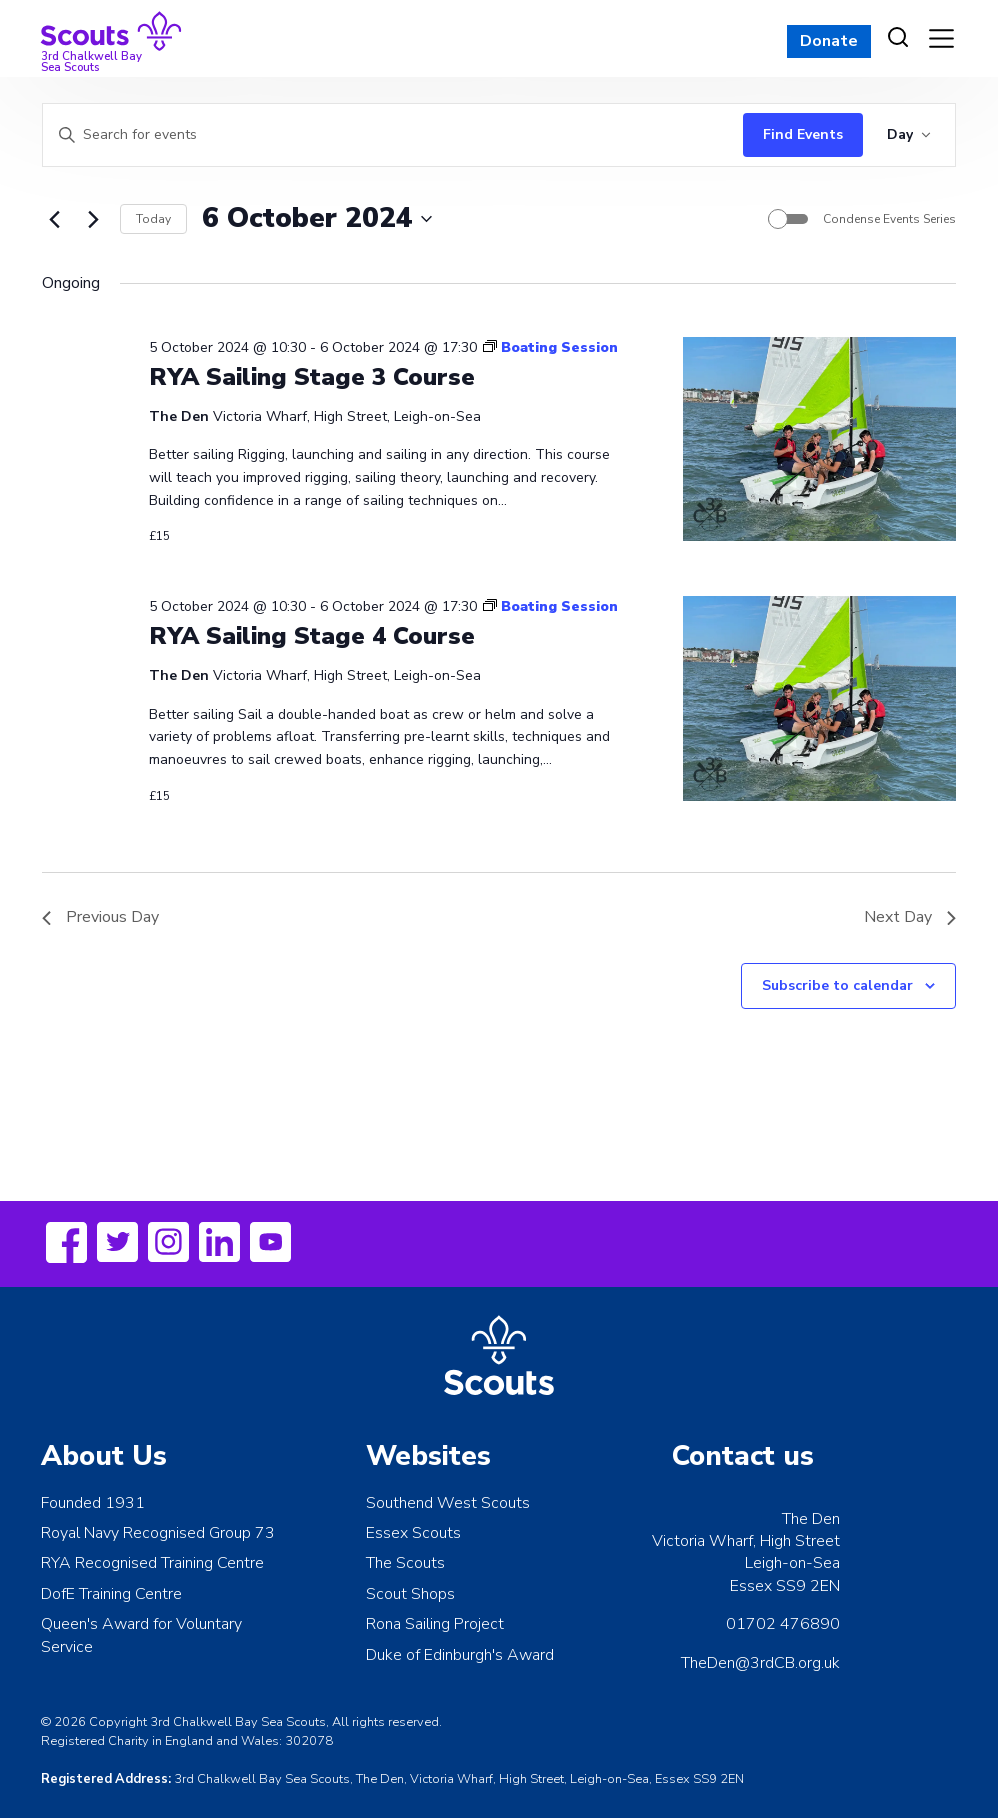  What do you see at coordinates (158, 1533) in the screenshot?
I see `Royal Navy Recognised Group 73` at bounding box center [158, 1533].